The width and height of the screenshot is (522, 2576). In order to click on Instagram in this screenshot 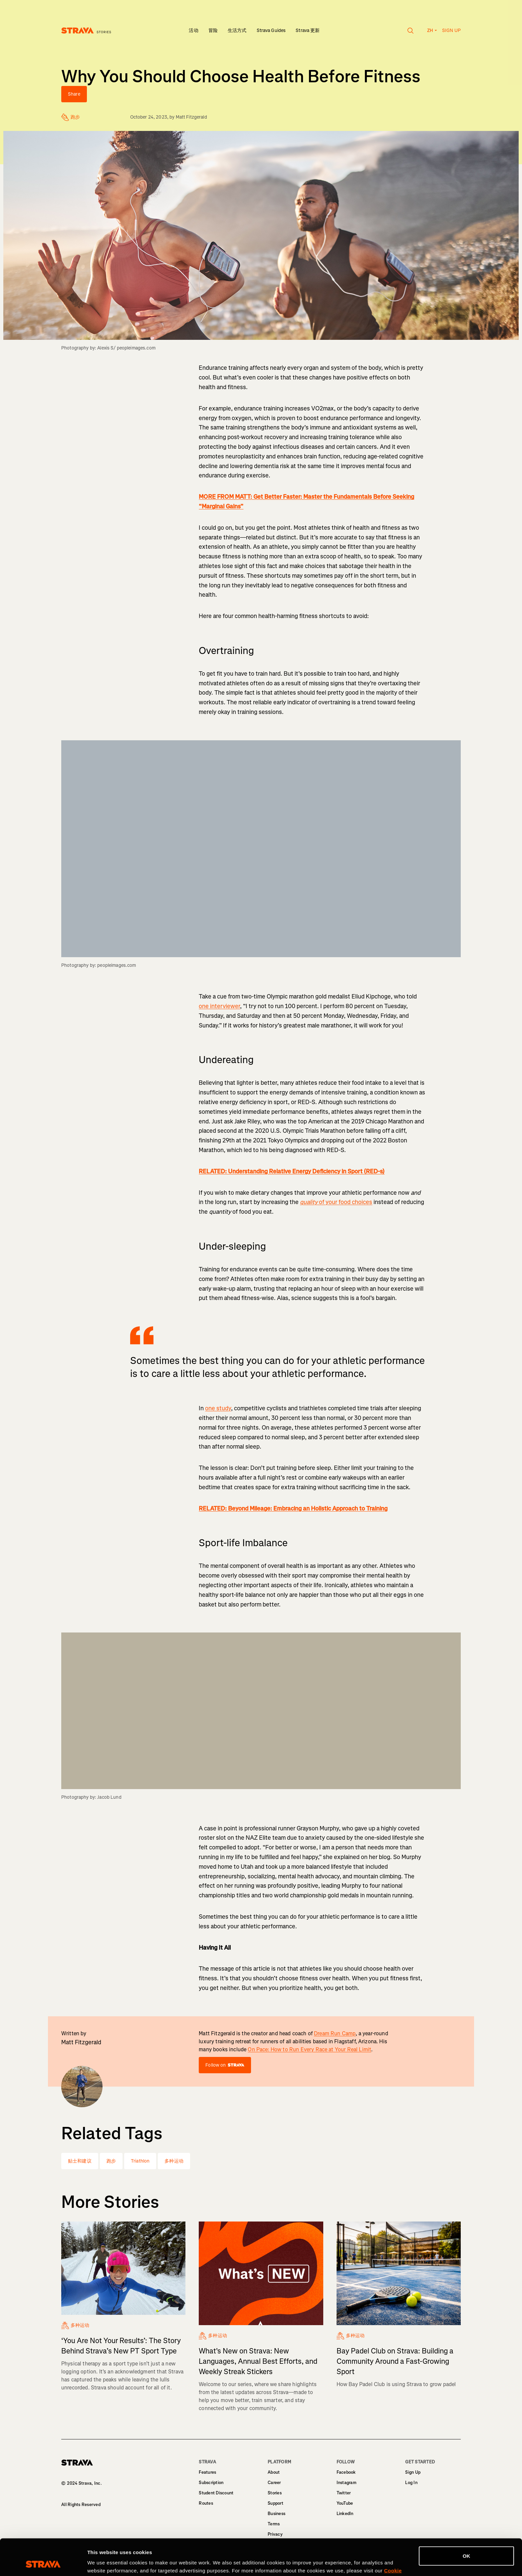, I will do `click(347, 2482)`.